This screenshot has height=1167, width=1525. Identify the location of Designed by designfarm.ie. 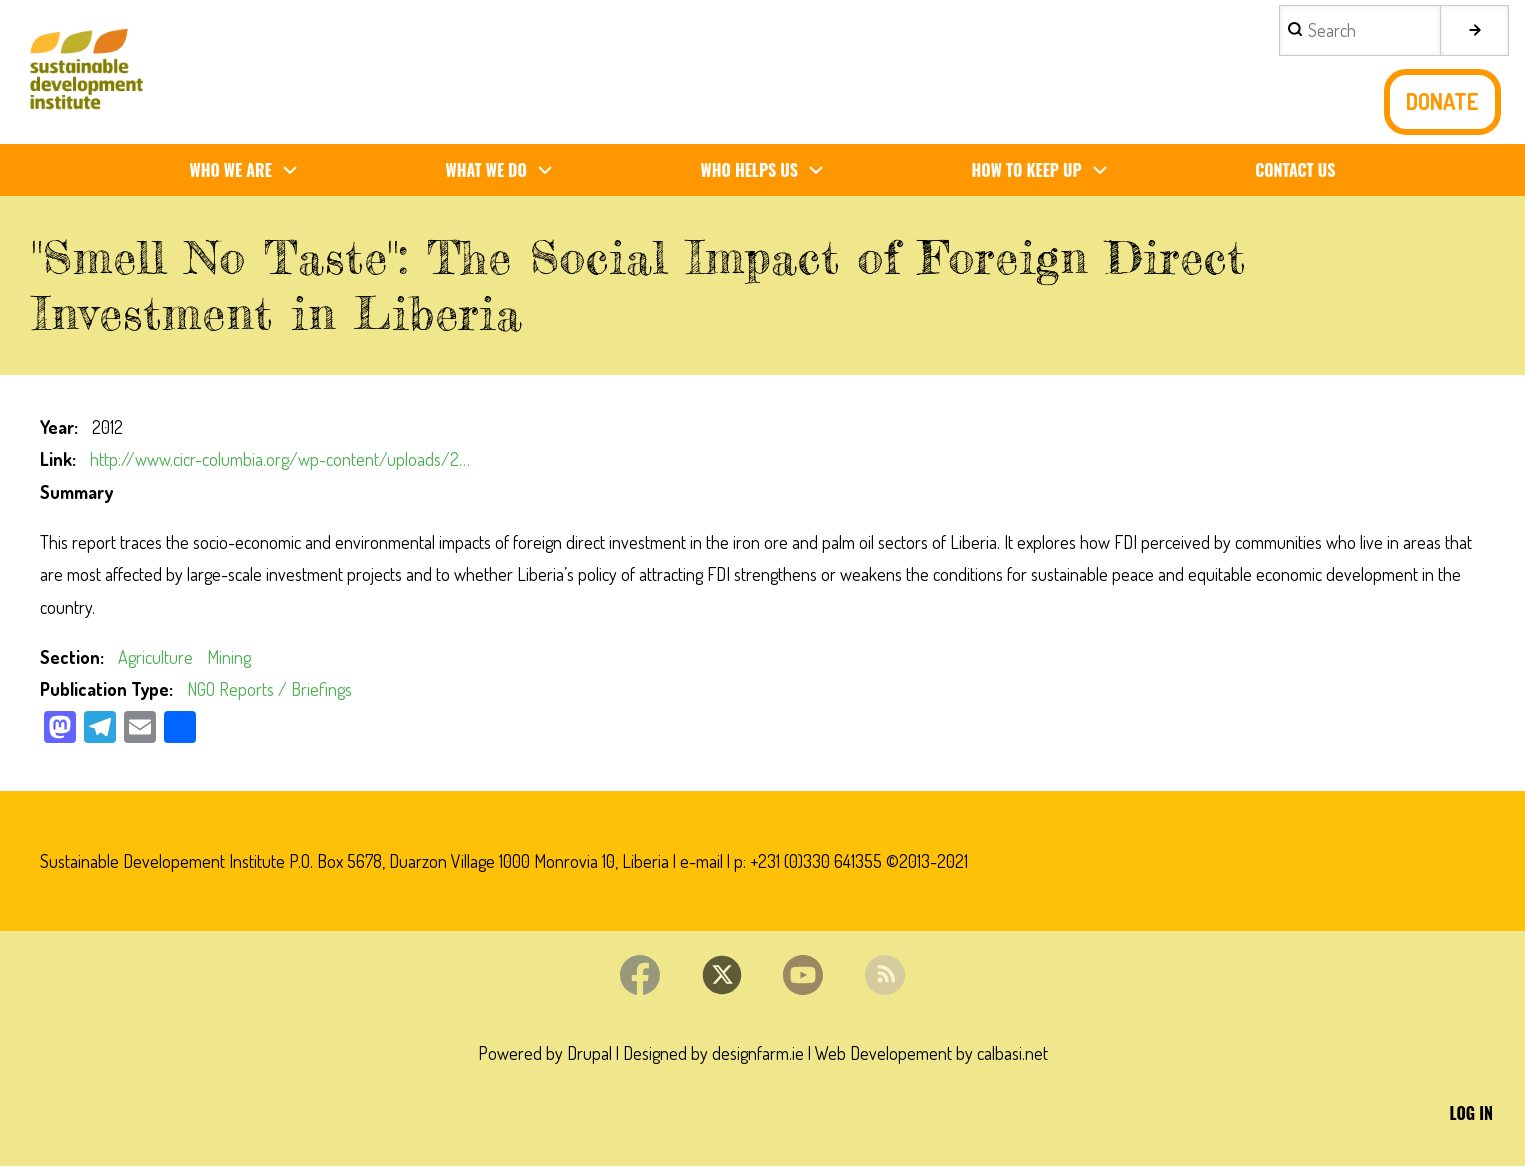
(713, 1054).